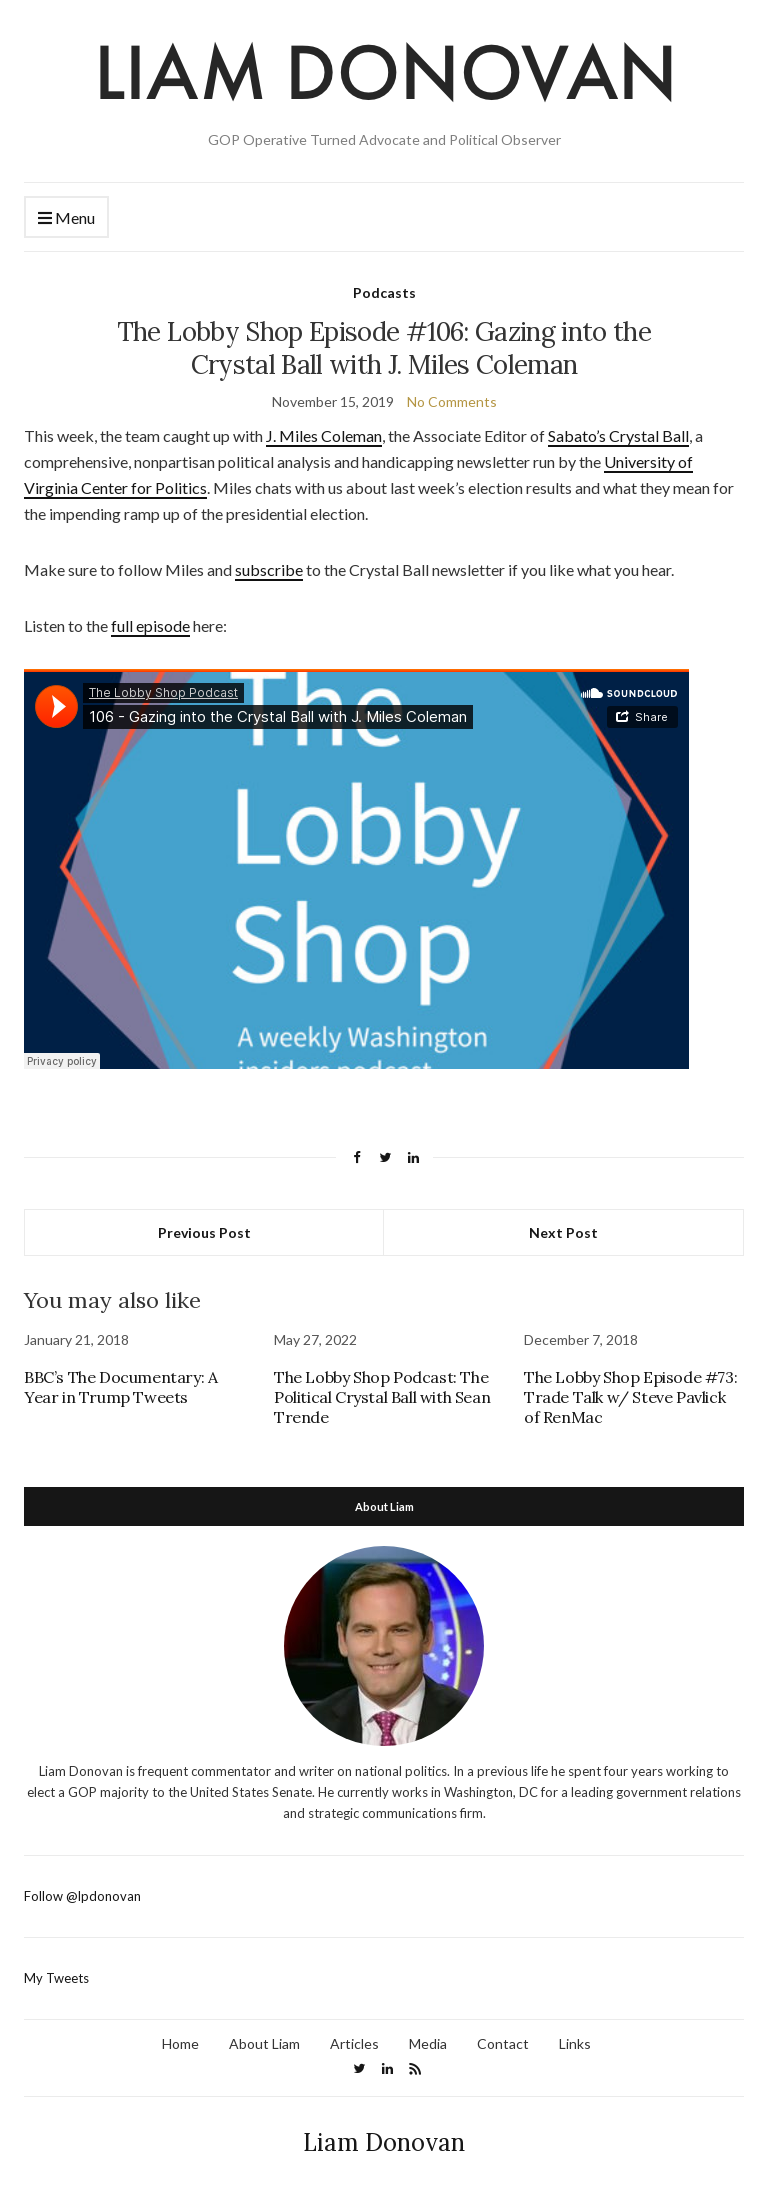 The height and width of the screenshot is (2203, 768). Describe the element at coordinates (563, 1232) in the screenshot. I see `Next Post` at that location.